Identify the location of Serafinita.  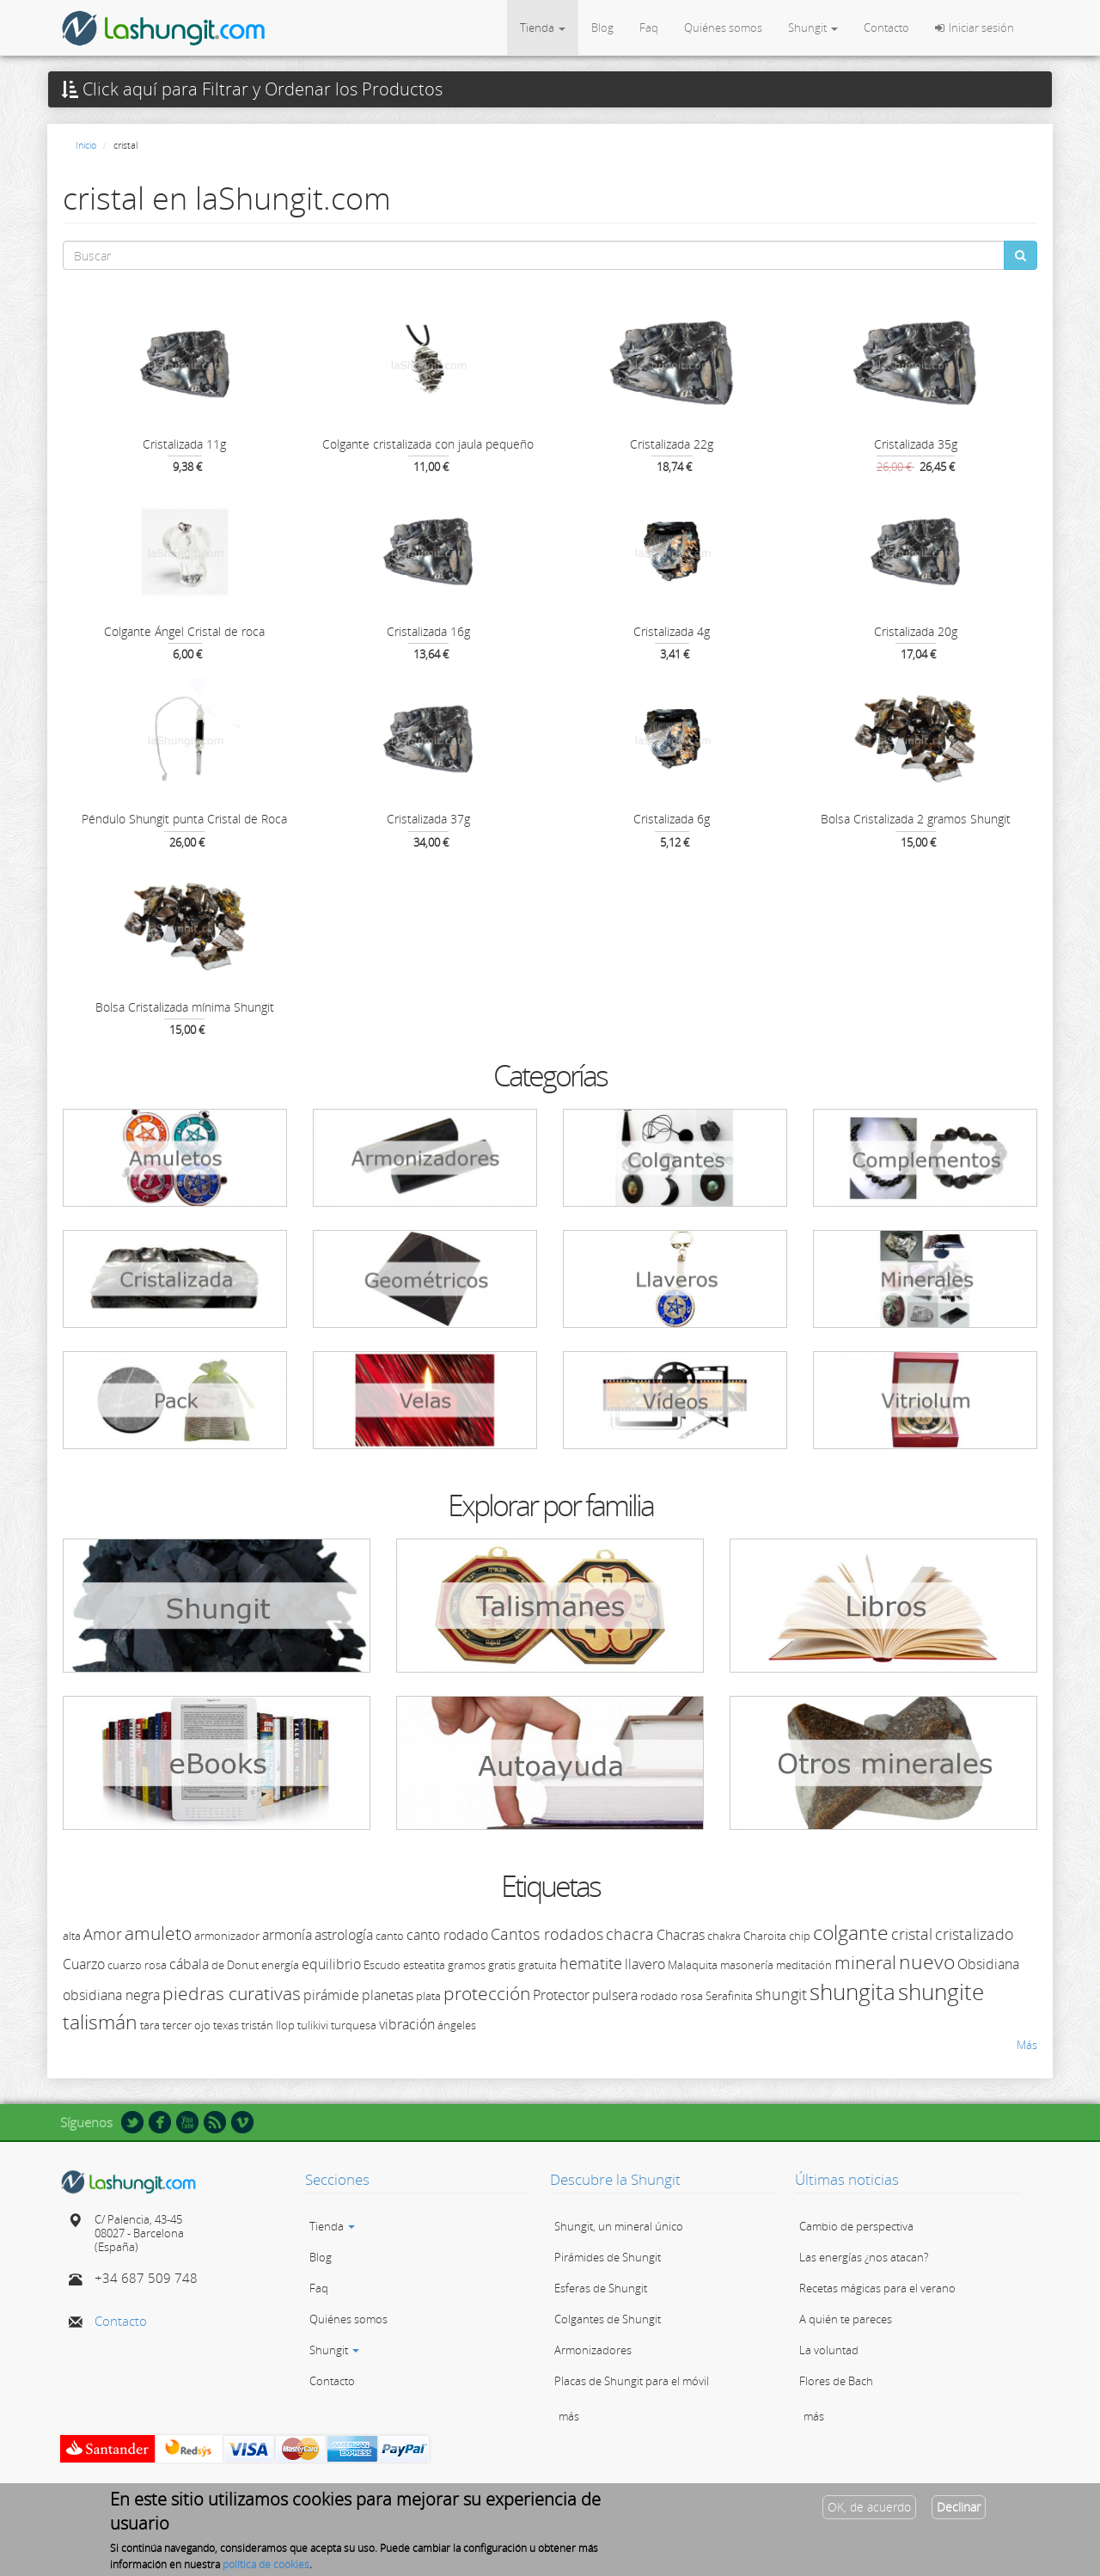
(729, 1996).